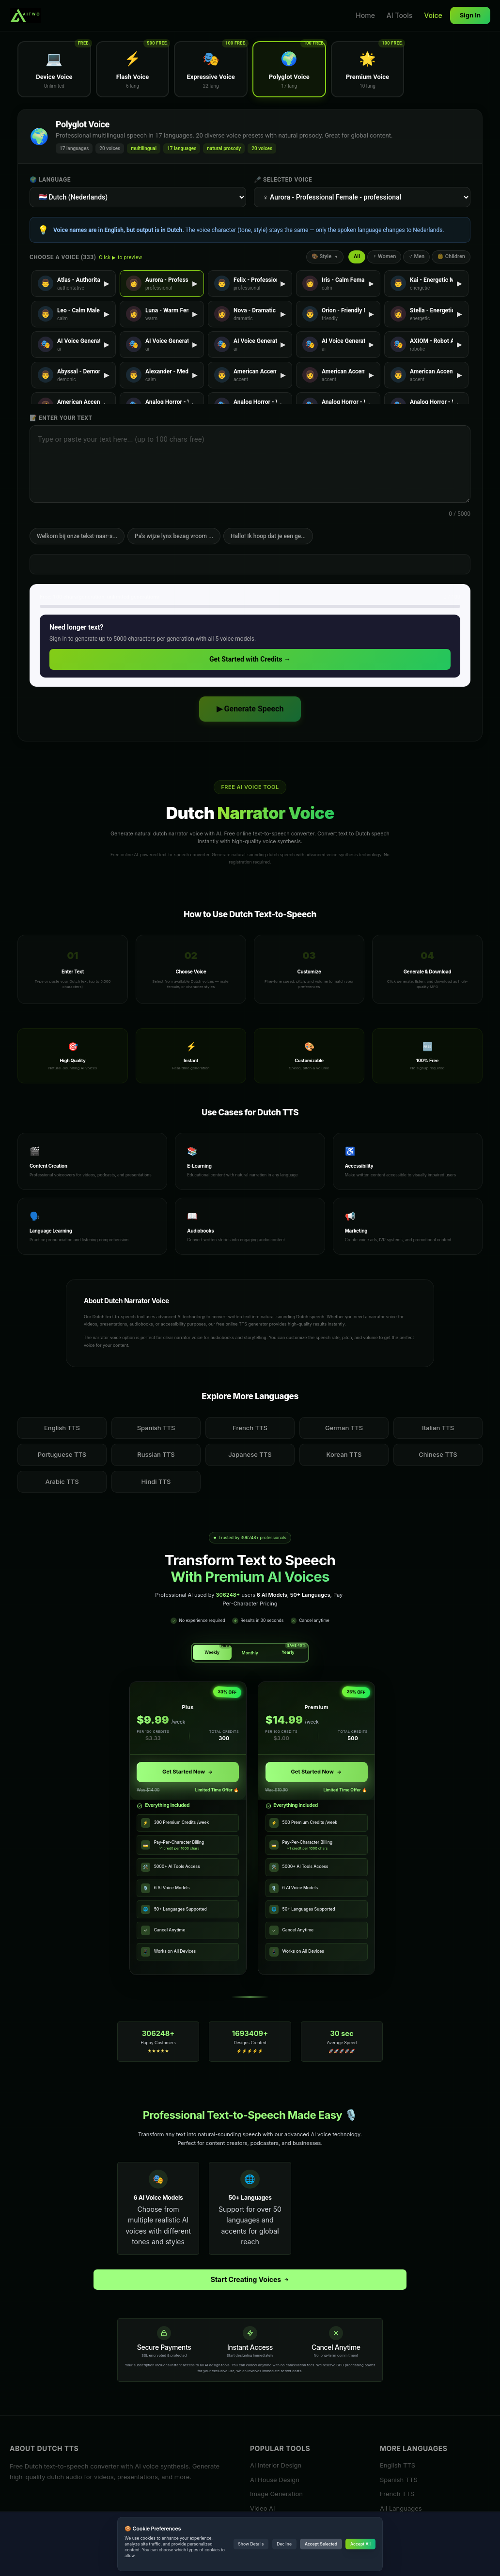 This screenshot has height=2576, width=500. Describe the element at coordinates (250, 2279) in the screenshot. I see `Start Creating Voices` at that location.